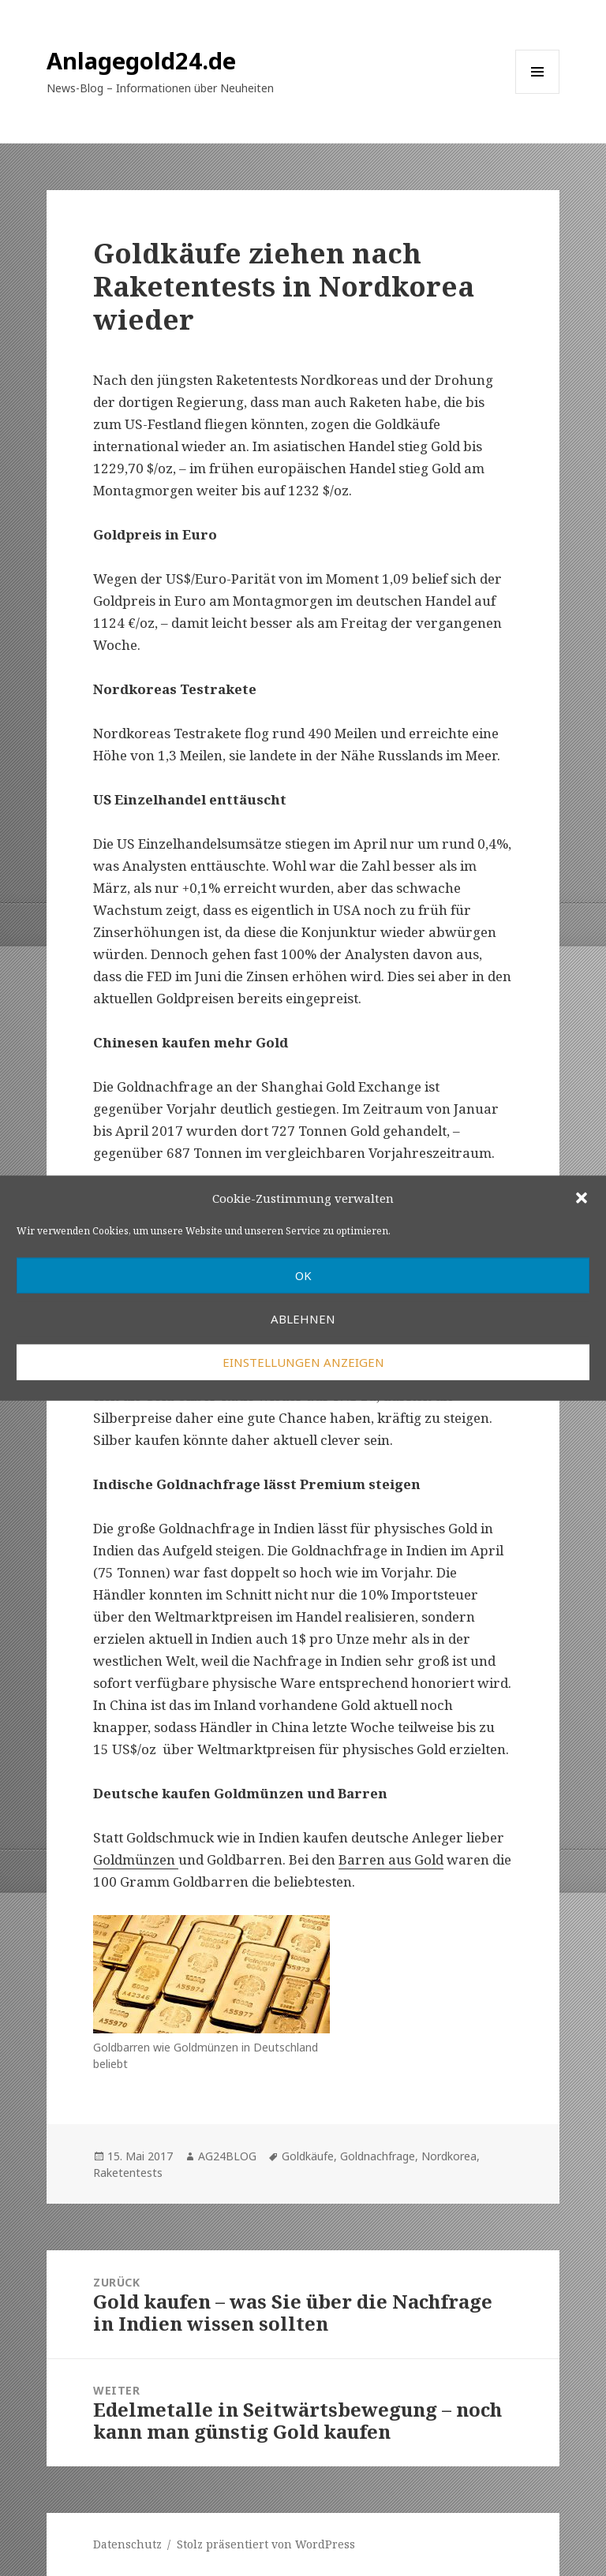 The height and width of the screenshot is (2576, 606). Describe the element at coordinates (449, 2156) in the screenshot. I see `Nordkorea` at that location.